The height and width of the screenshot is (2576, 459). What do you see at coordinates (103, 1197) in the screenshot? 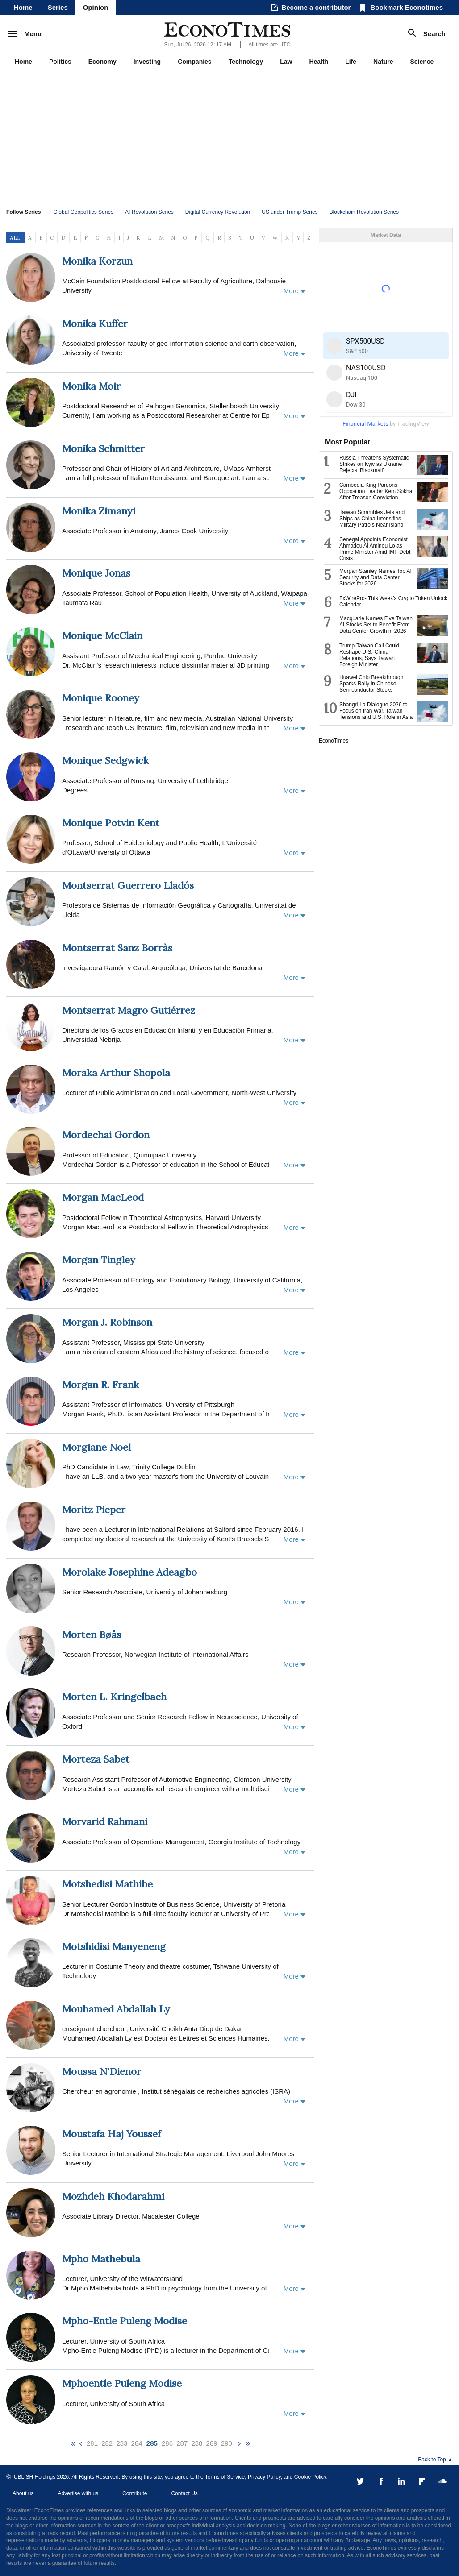
I see `Morgan MacLeod` at bounding box center [103, 1197].